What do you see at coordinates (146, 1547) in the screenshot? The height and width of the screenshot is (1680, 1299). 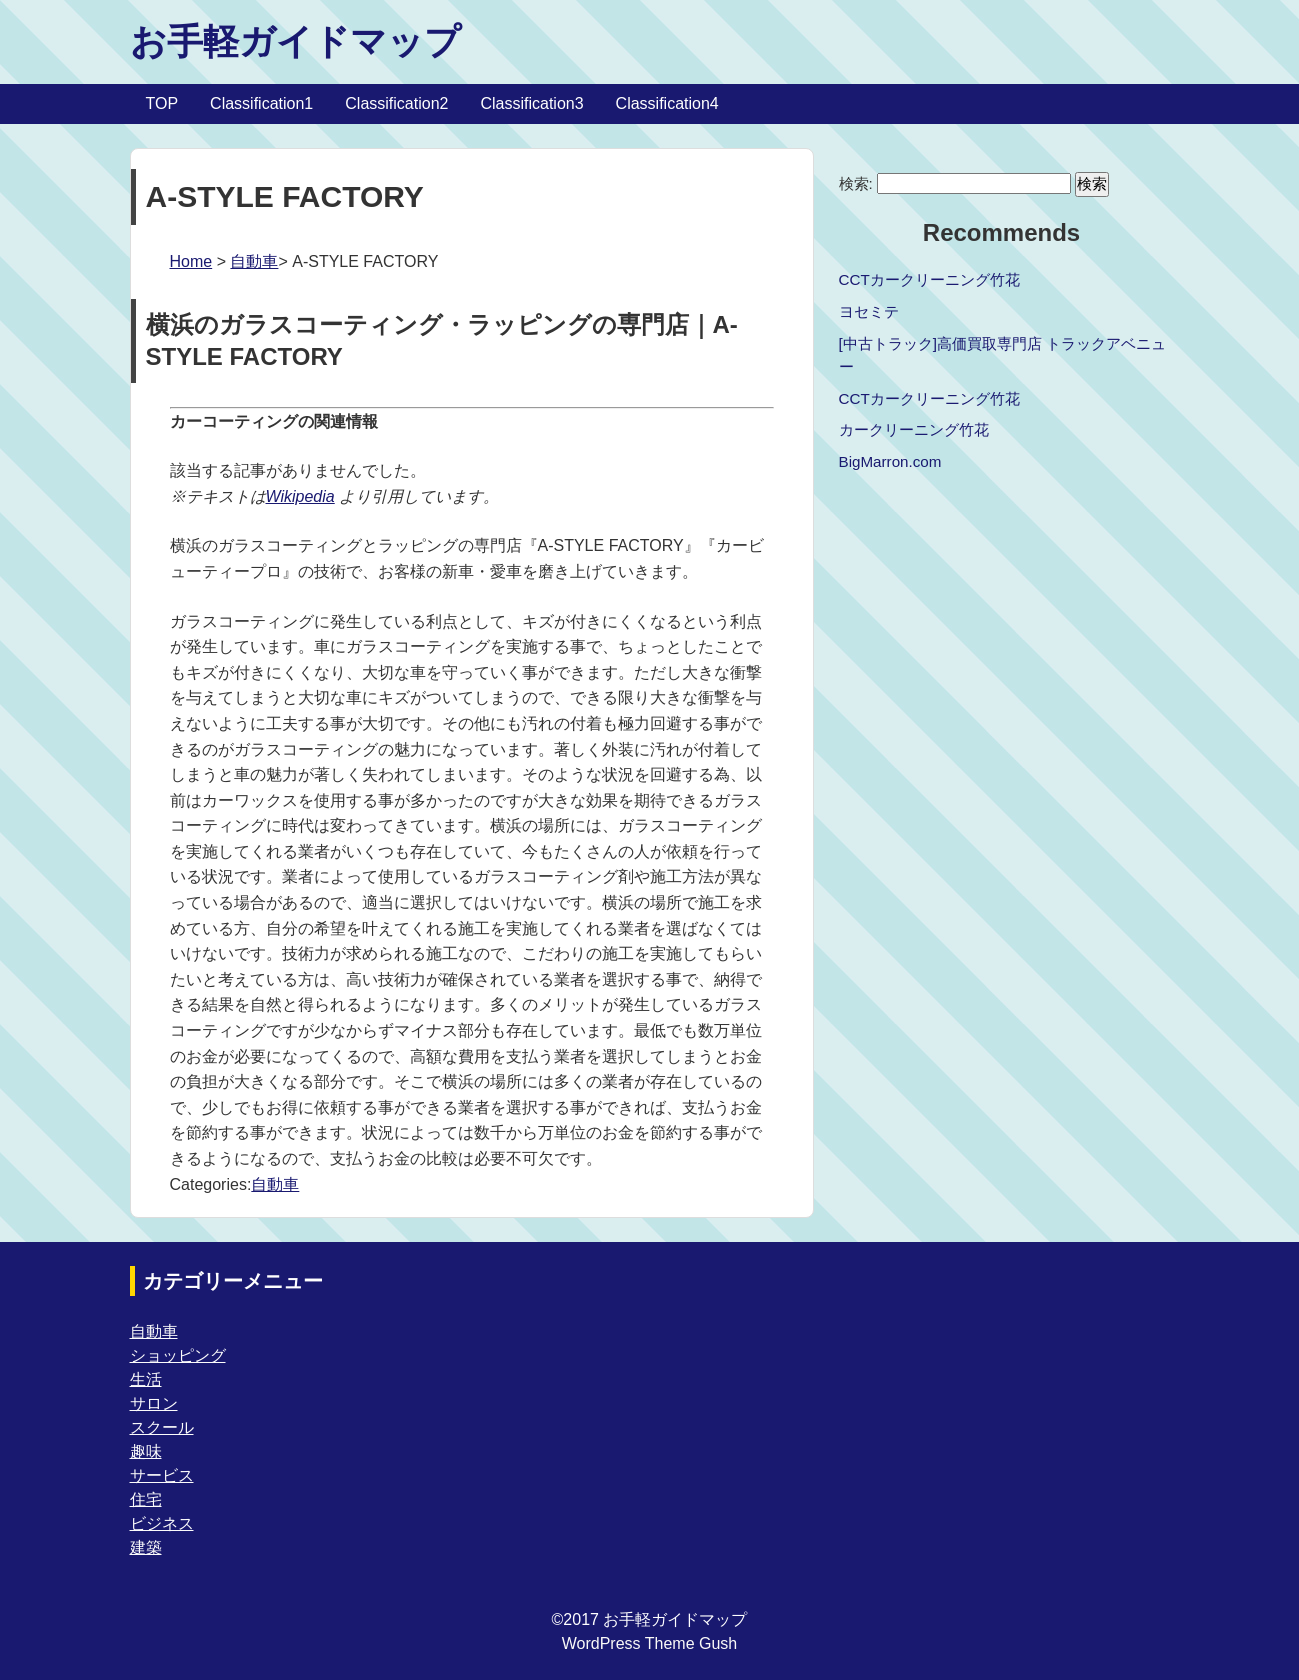 I see `建築` at bounding box center [146, 1547].